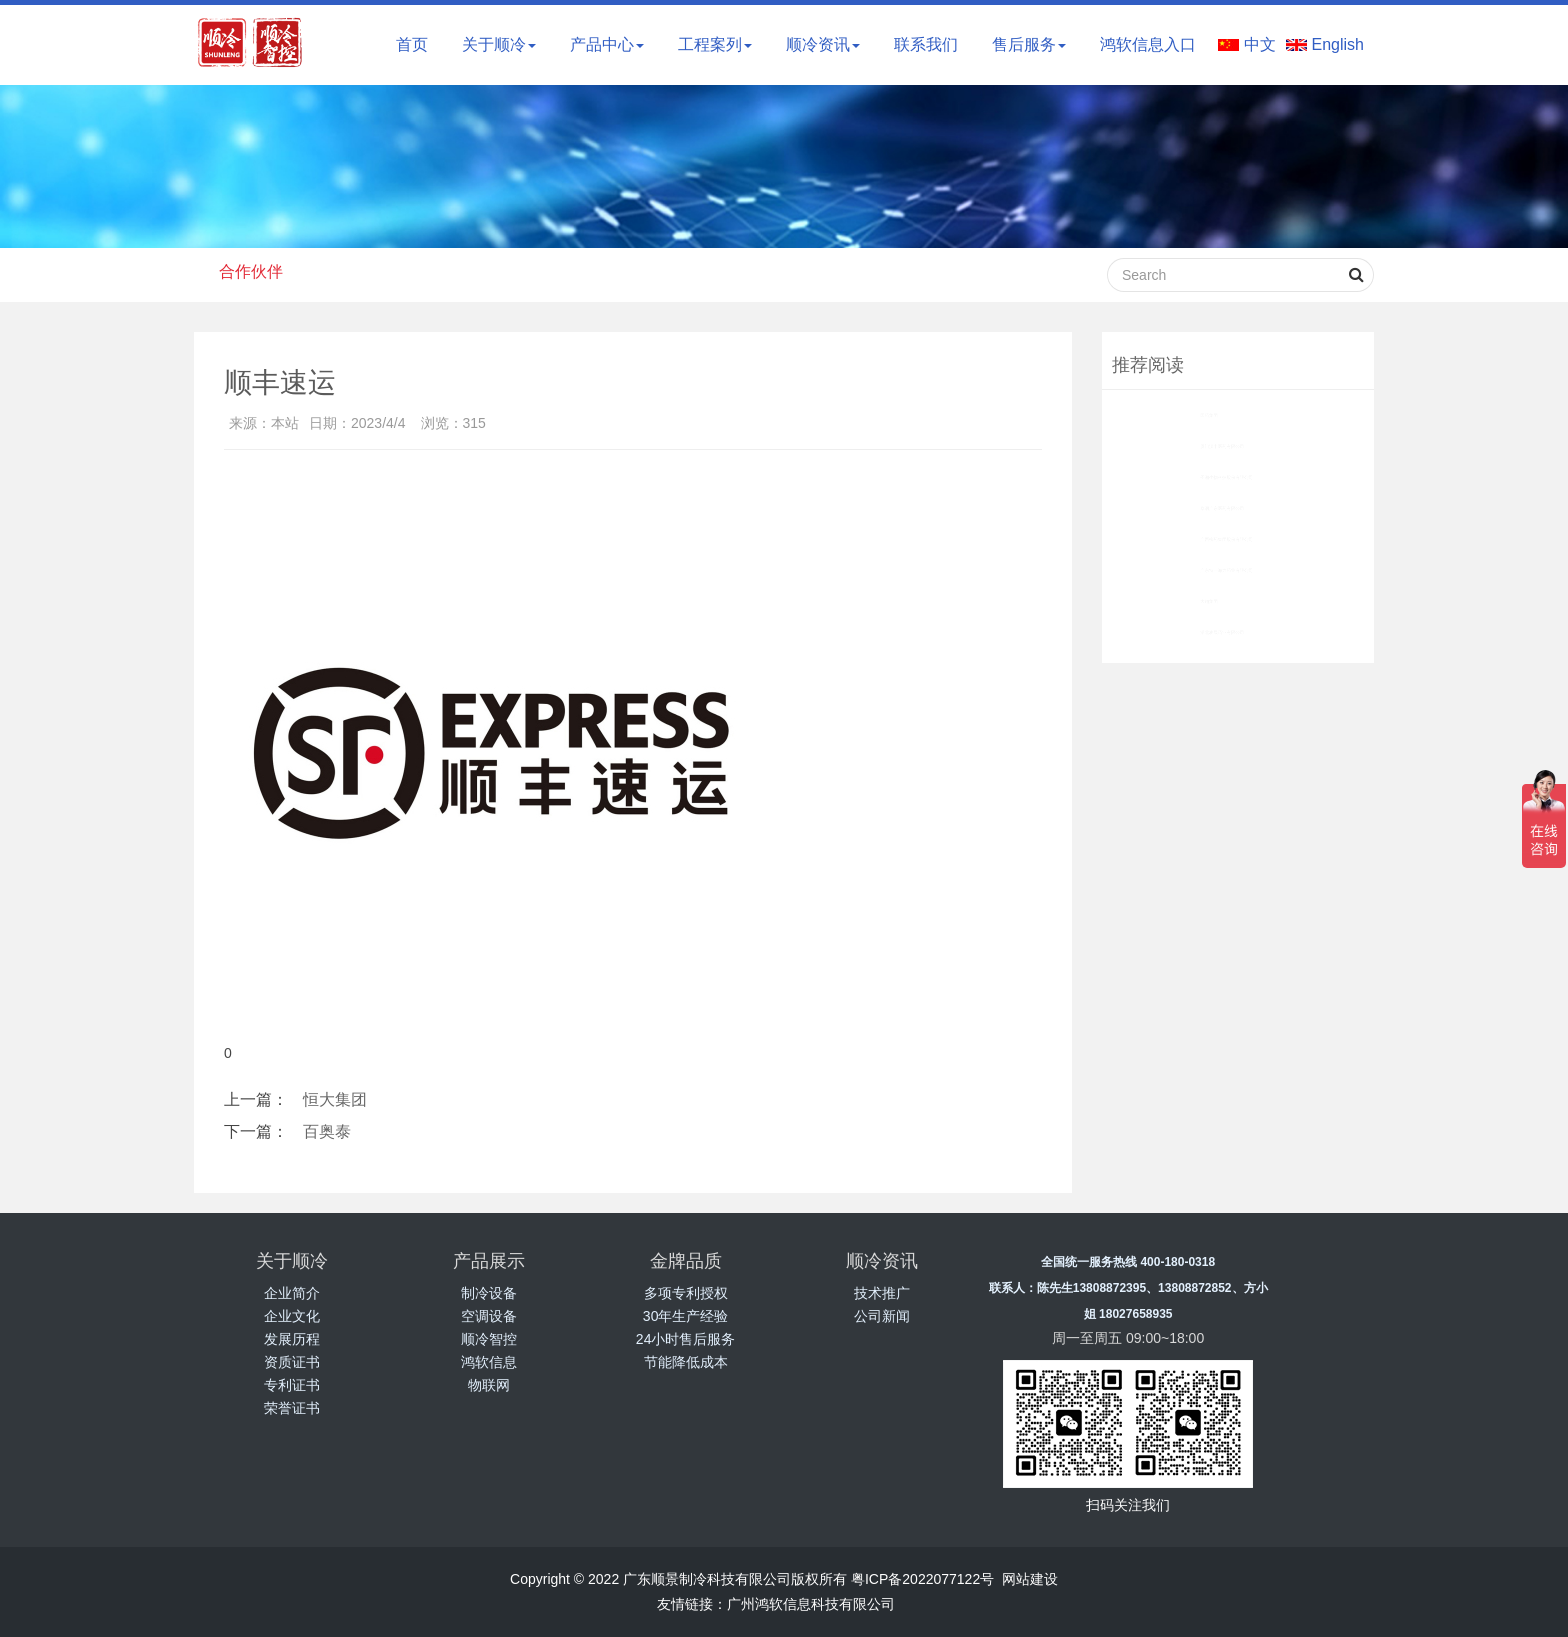 This screenshot has height=1637, width=1568. What do you see at coordinates (1030, 1579) in the screenshot?
I see `网站建设` at bounding box center [1030, 1579].